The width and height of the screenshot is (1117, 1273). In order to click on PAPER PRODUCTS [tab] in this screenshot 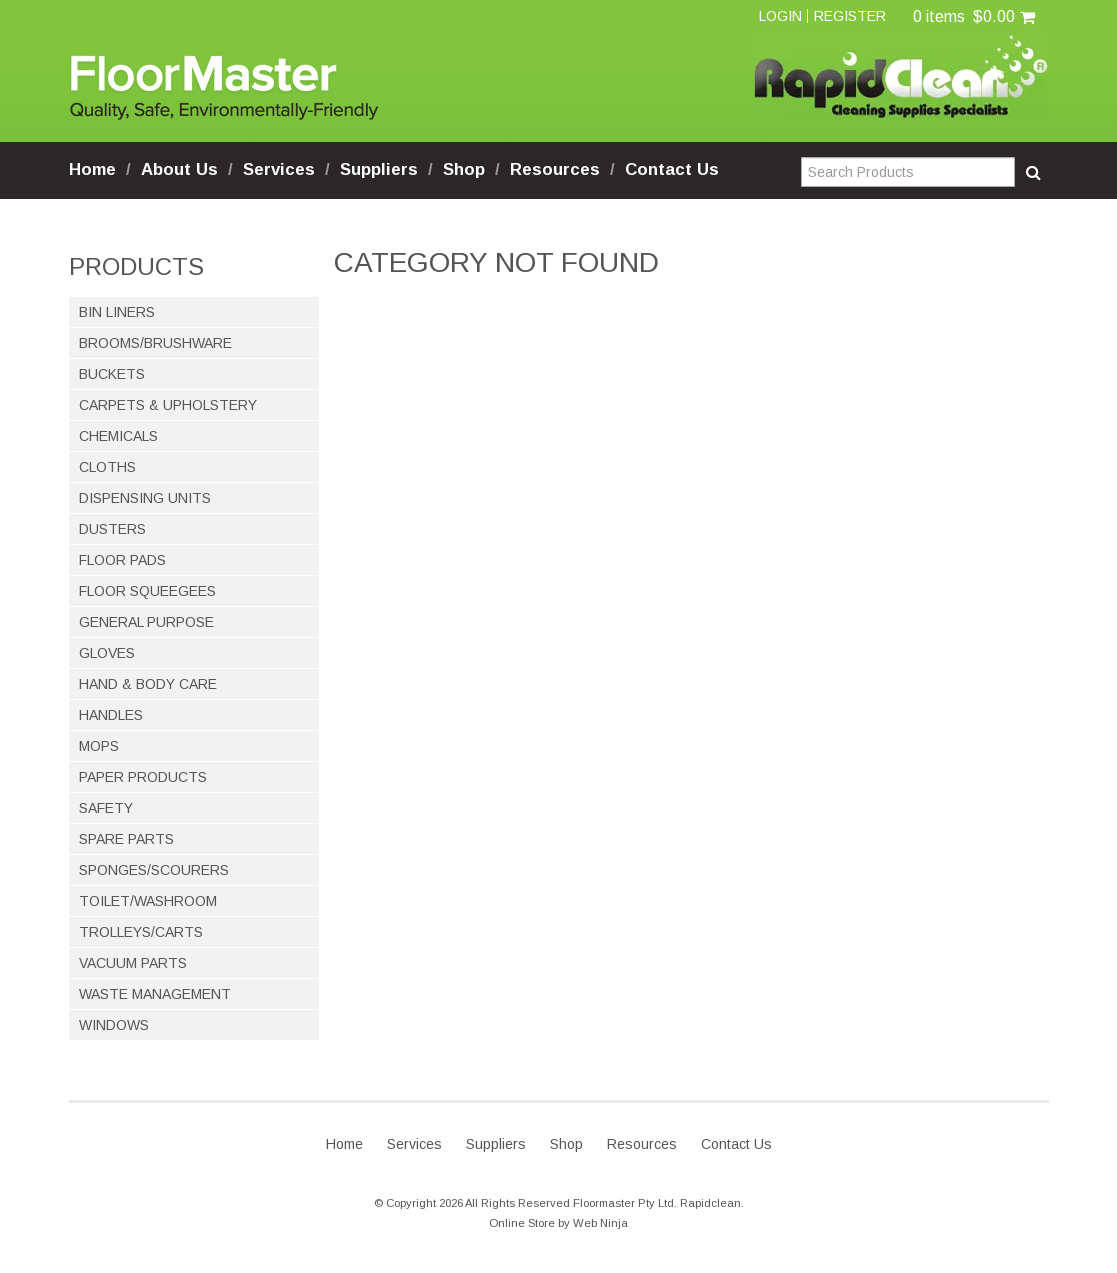, I will do `click(143, 777)`.